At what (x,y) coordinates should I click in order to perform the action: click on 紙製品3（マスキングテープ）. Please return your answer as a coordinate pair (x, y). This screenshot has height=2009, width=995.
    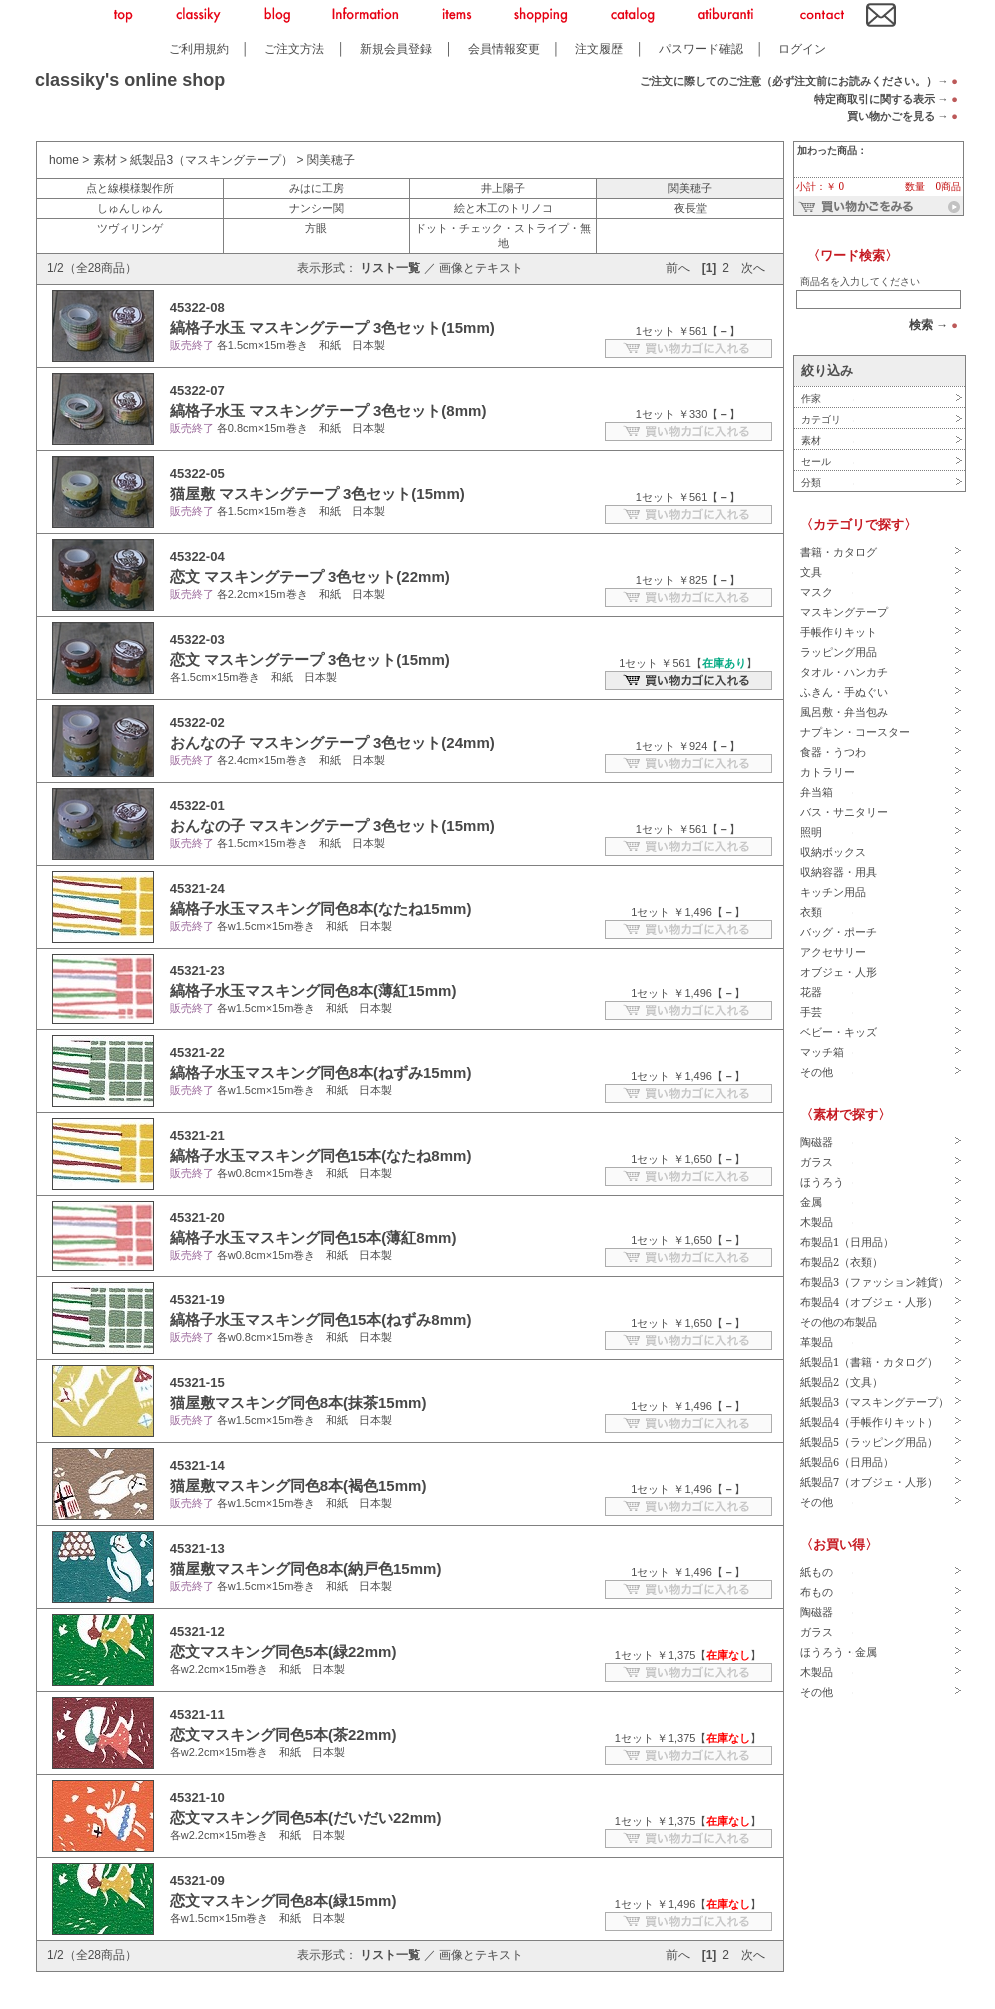
    Looking at the image, I should click on (211, 160).